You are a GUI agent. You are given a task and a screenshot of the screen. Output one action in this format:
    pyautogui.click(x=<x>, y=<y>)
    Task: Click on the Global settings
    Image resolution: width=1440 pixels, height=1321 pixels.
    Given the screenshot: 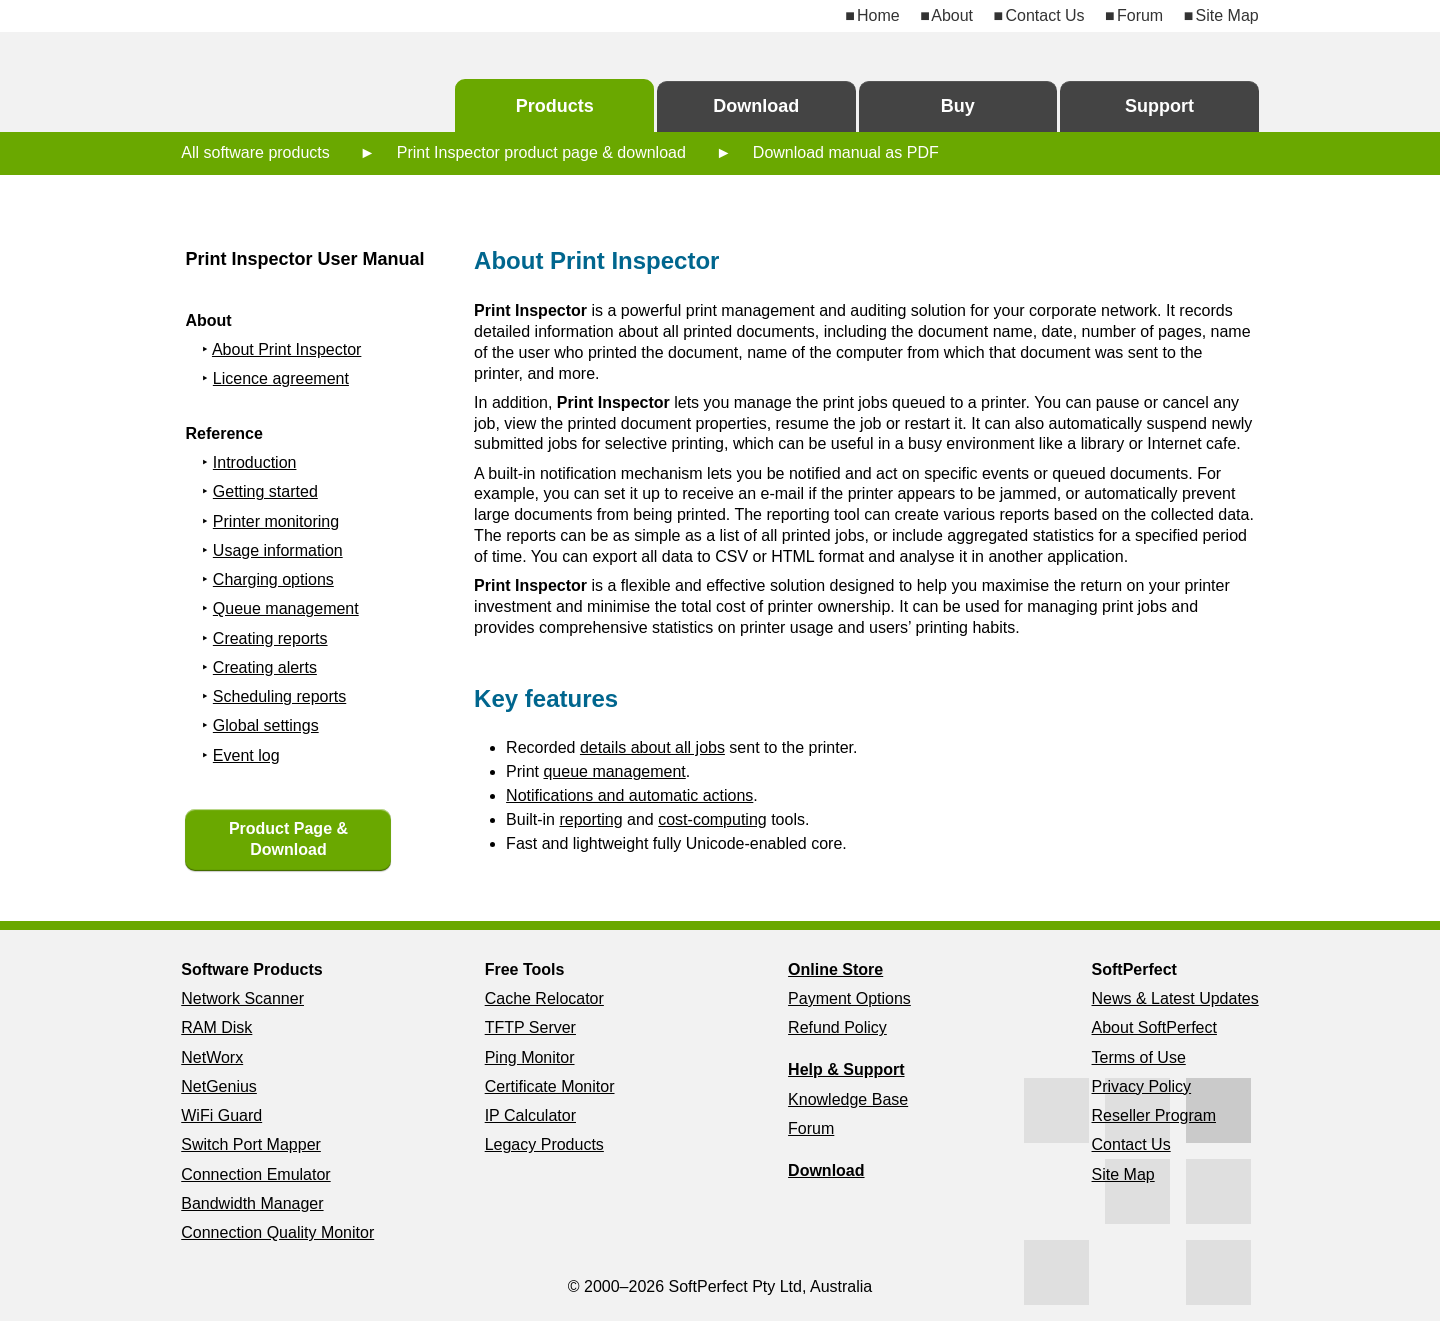 What is the action you would take?
    pyautogui.click(x=266, y=725)
    